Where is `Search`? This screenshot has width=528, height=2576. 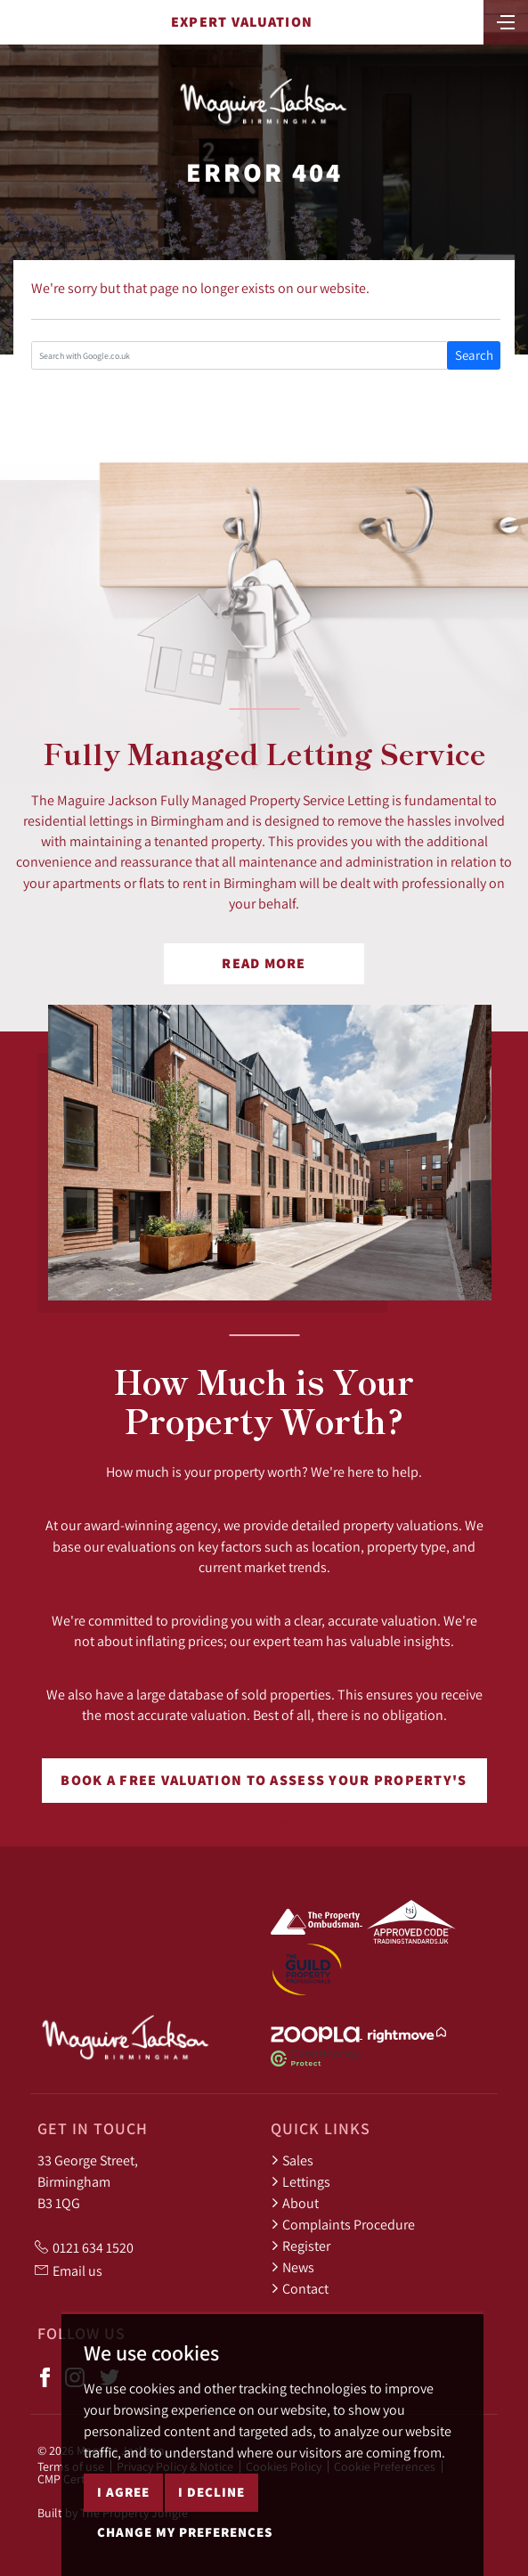
Search is located at coordinates (474, 354).